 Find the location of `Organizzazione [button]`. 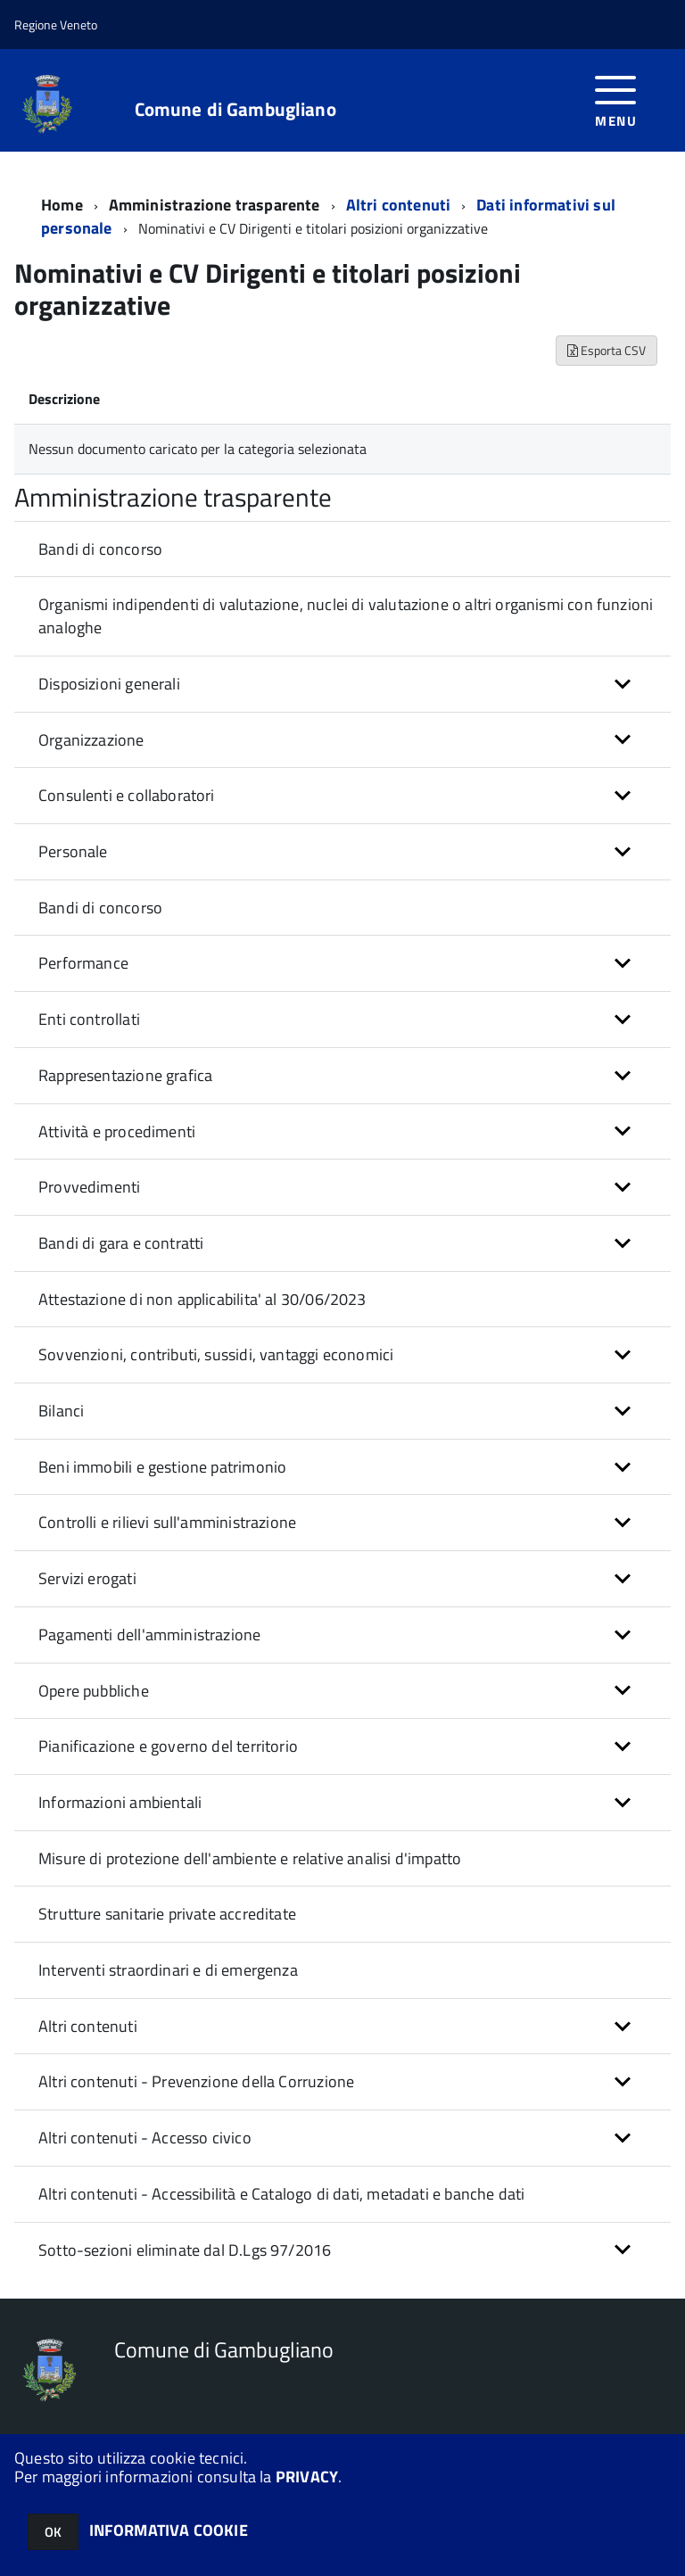

Organizzazione [button] is located at coordinates (91, 740).